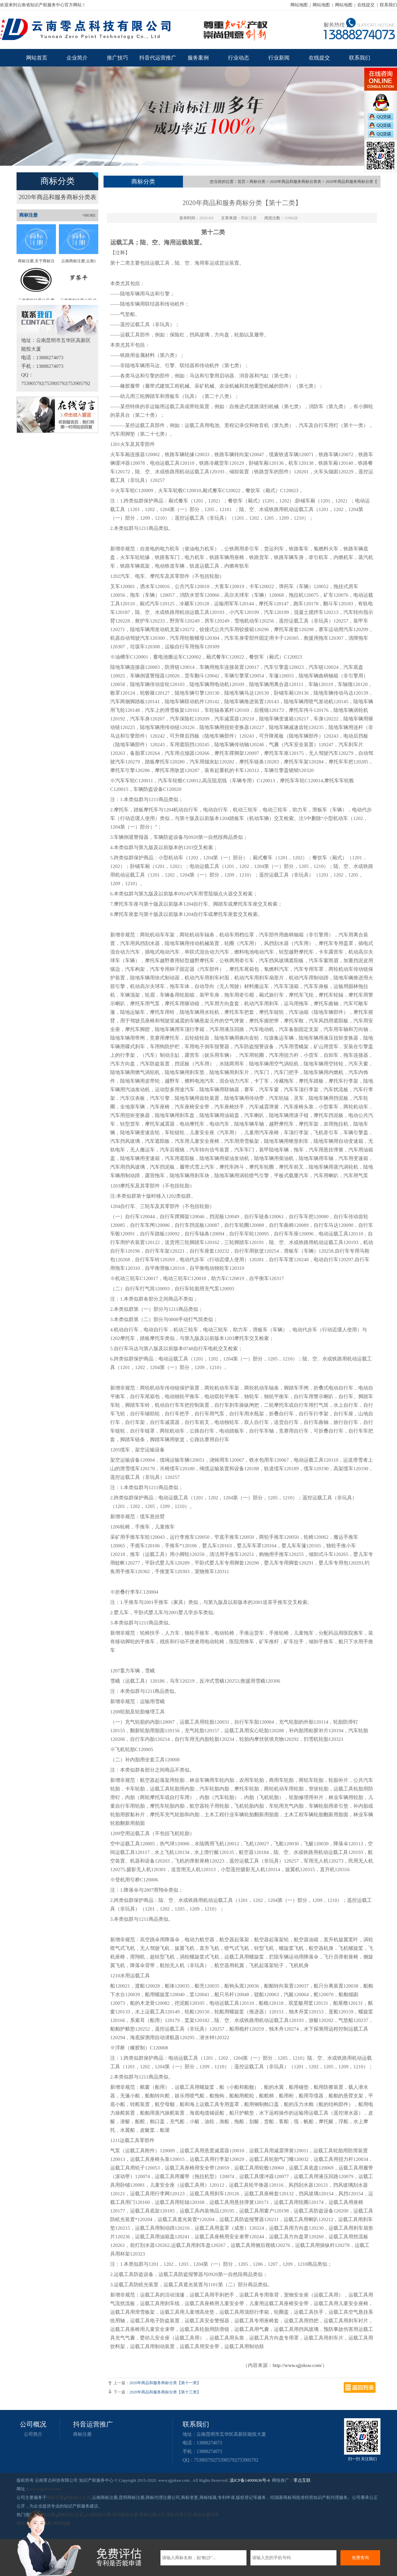 This screenshot has height=2576, width=397. I want to click on 推广技巧, so click(117, 58).